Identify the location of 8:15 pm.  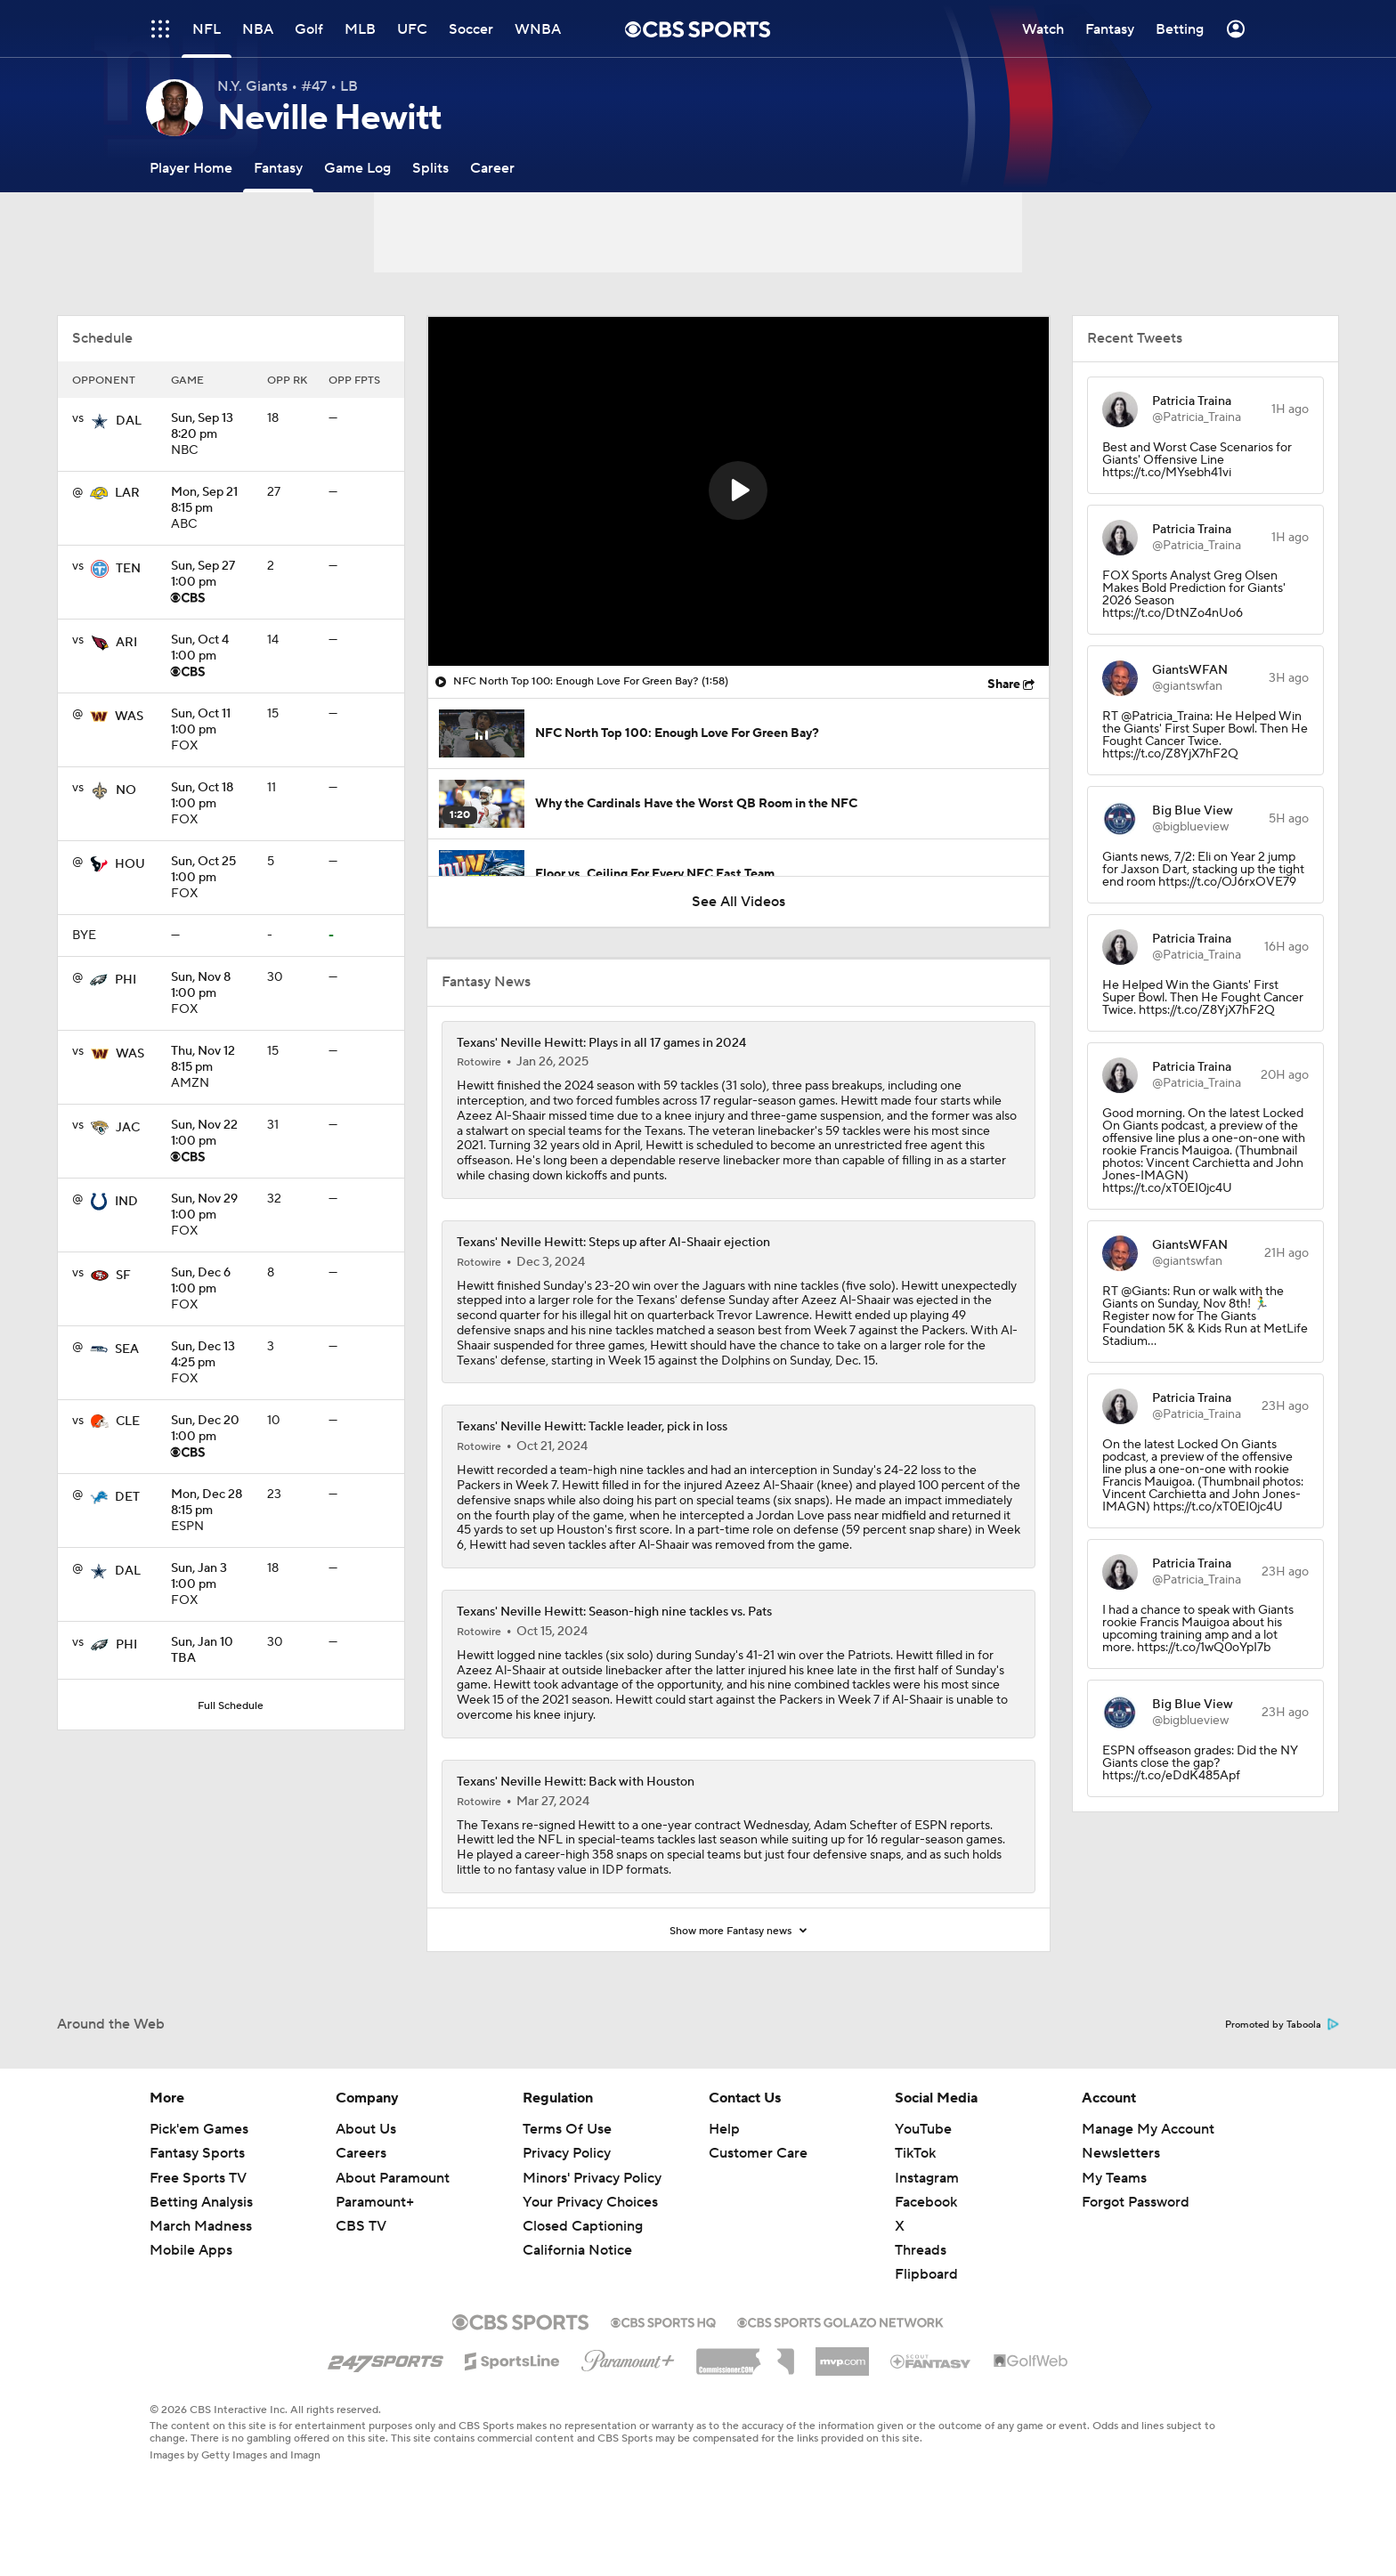
(212, 501).